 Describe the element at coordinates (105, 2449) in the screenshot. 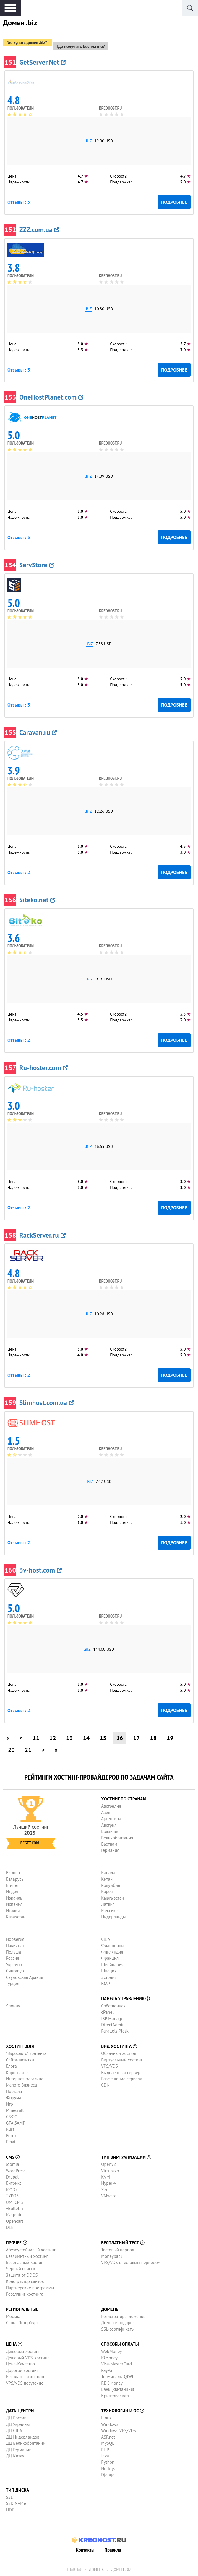

I see `PHP` at that location.